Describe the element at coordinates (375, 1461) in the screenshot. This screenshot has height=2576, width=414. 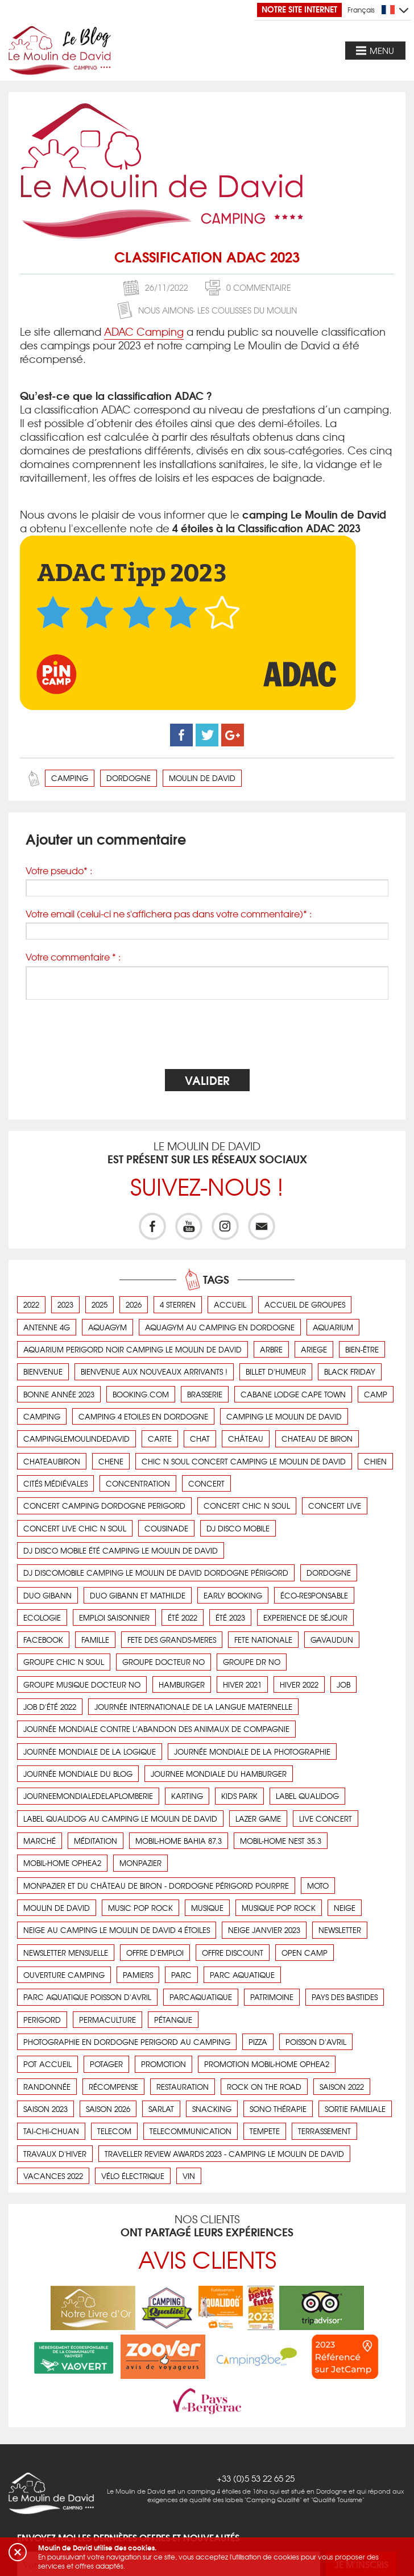
I see `chien` at that location.